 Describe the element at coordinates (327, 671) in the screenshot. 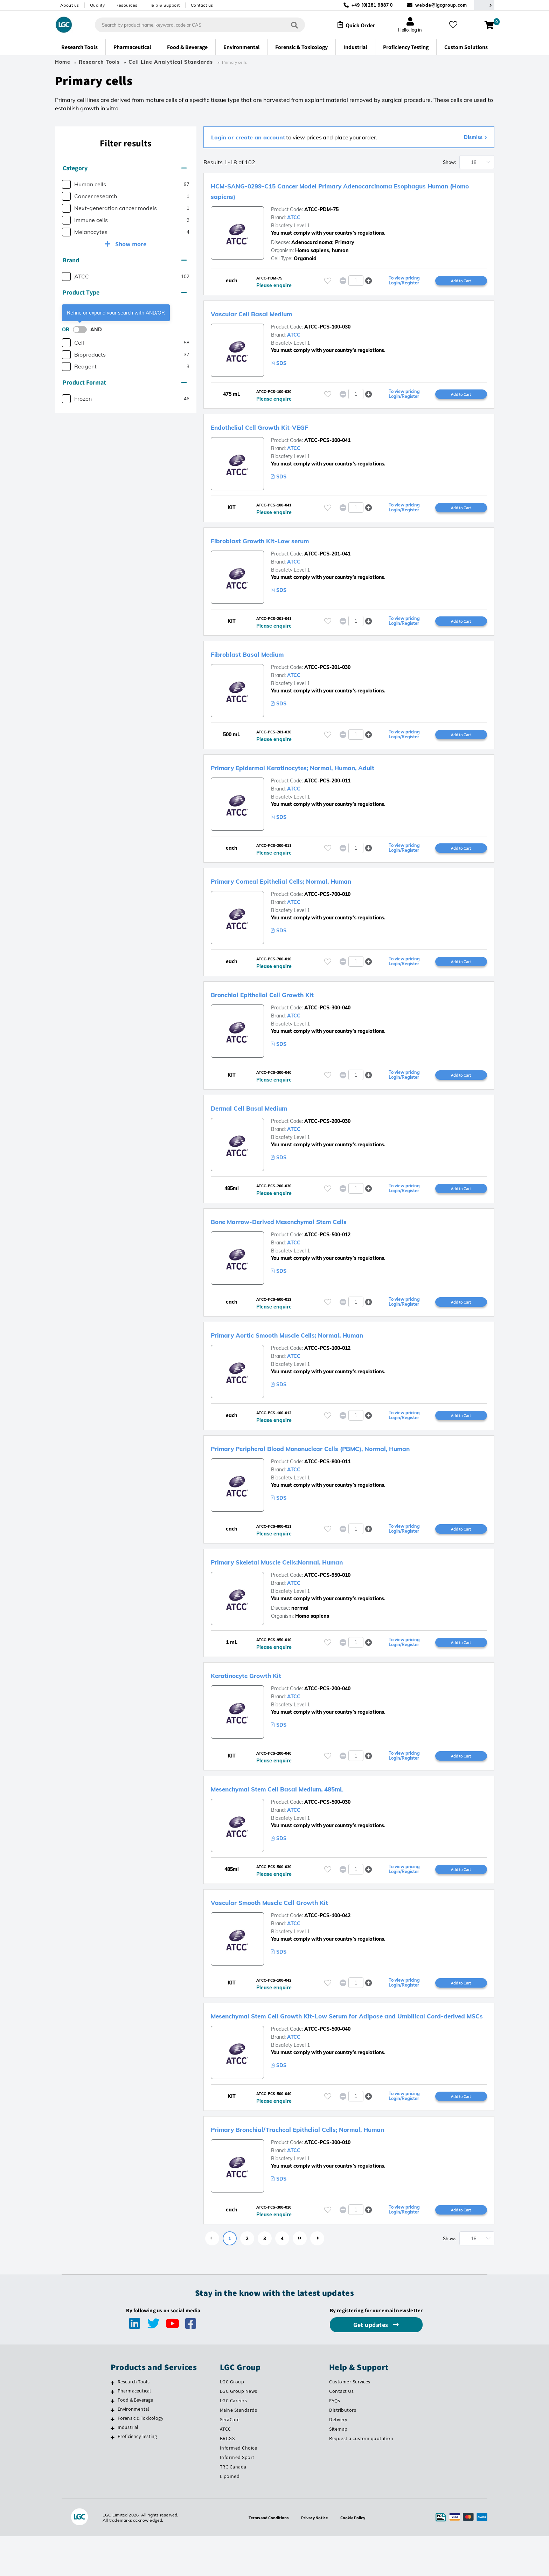

I see `ATCC-PCS-201-030` at that location.